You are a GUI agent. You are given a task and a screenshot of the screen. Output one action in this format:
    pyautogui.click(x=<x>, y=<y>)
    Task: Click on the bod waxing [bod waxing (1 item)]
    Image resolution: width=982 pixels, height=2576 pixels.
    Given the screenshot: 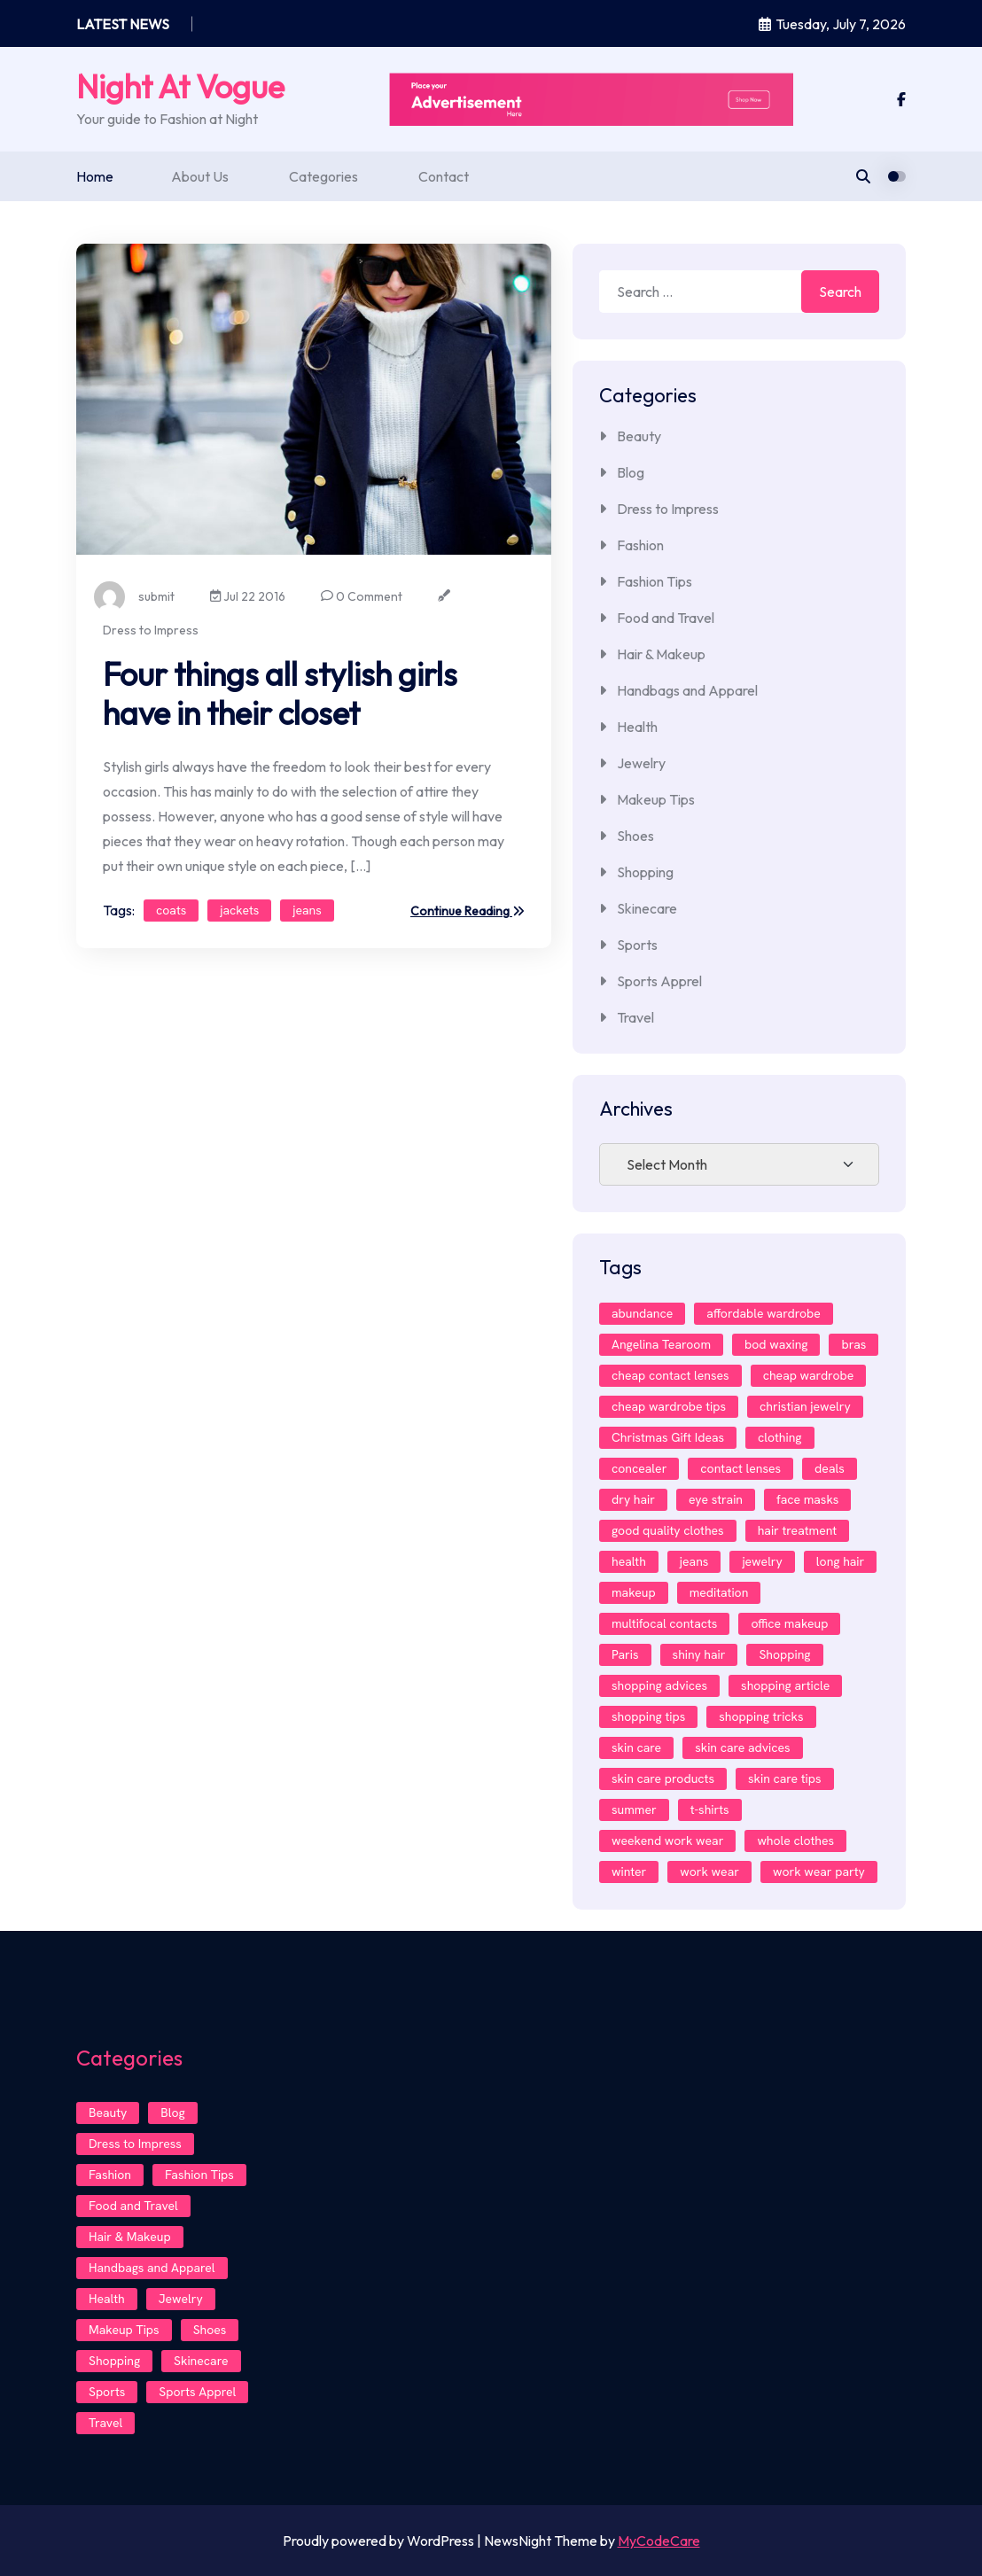 What is the action you would take?
    pyautogui.click(x=775, y=1344)
    